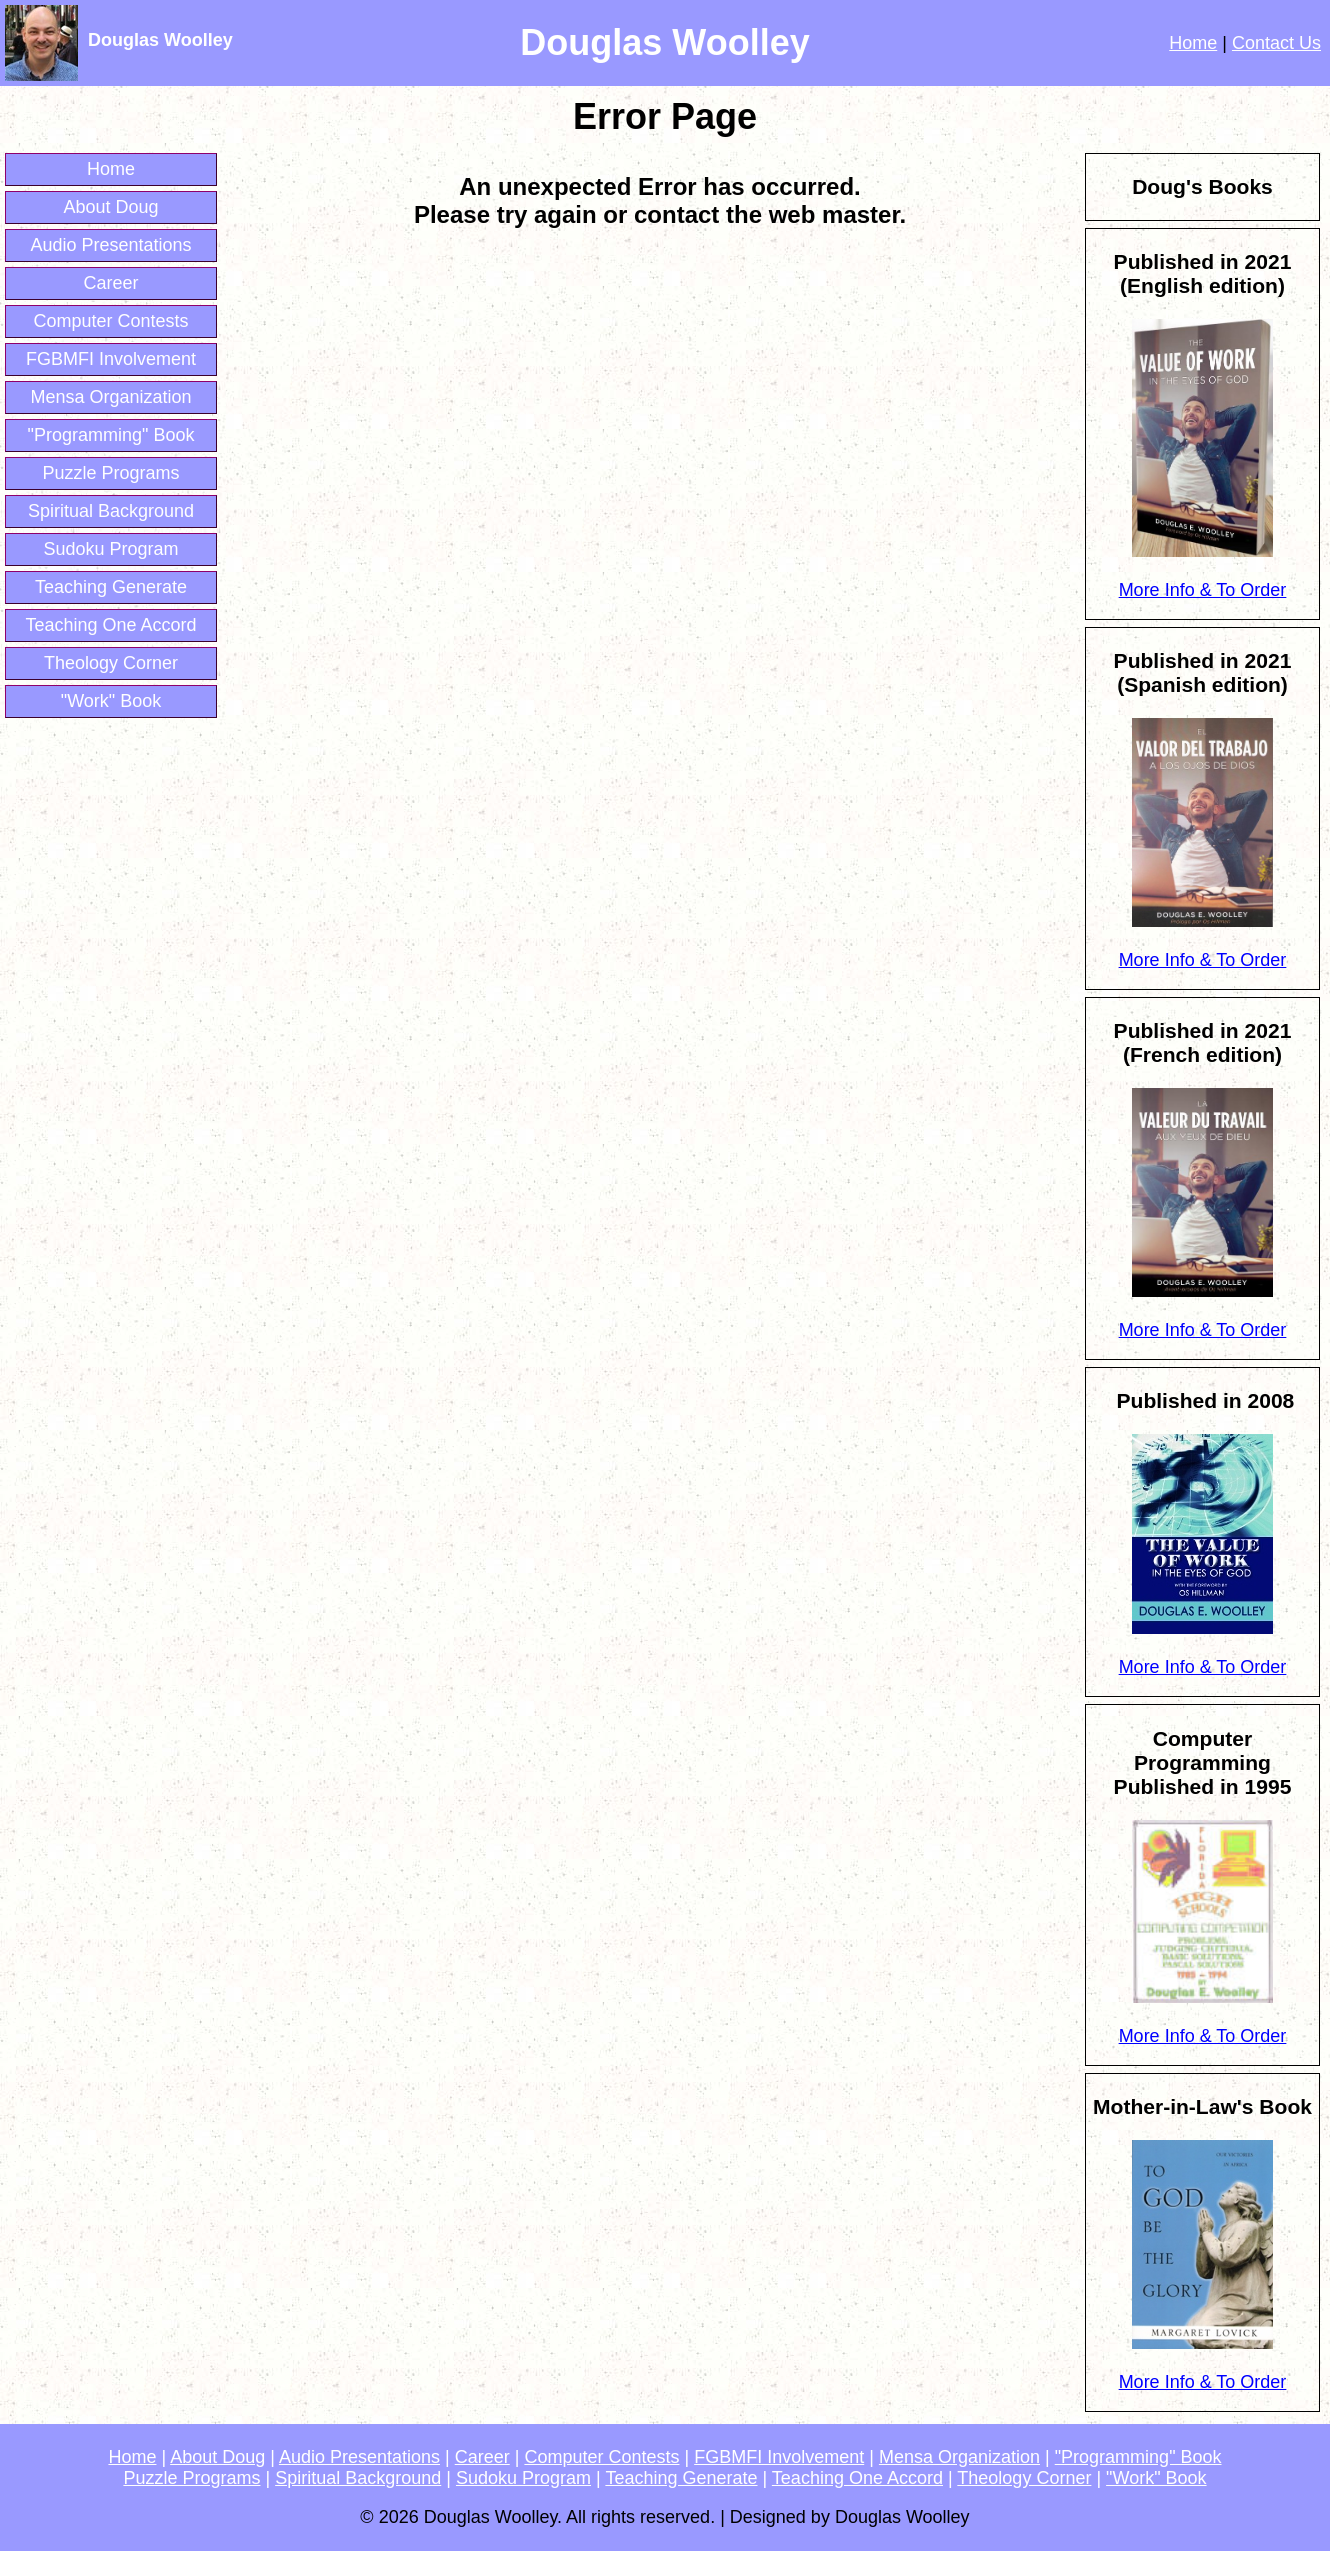 This screenshot has width=1330, height=2551. What do you see at coordinates (110, 549) in the screenshot?
I see `Sudoku Program` at bounding box center [110, 549].